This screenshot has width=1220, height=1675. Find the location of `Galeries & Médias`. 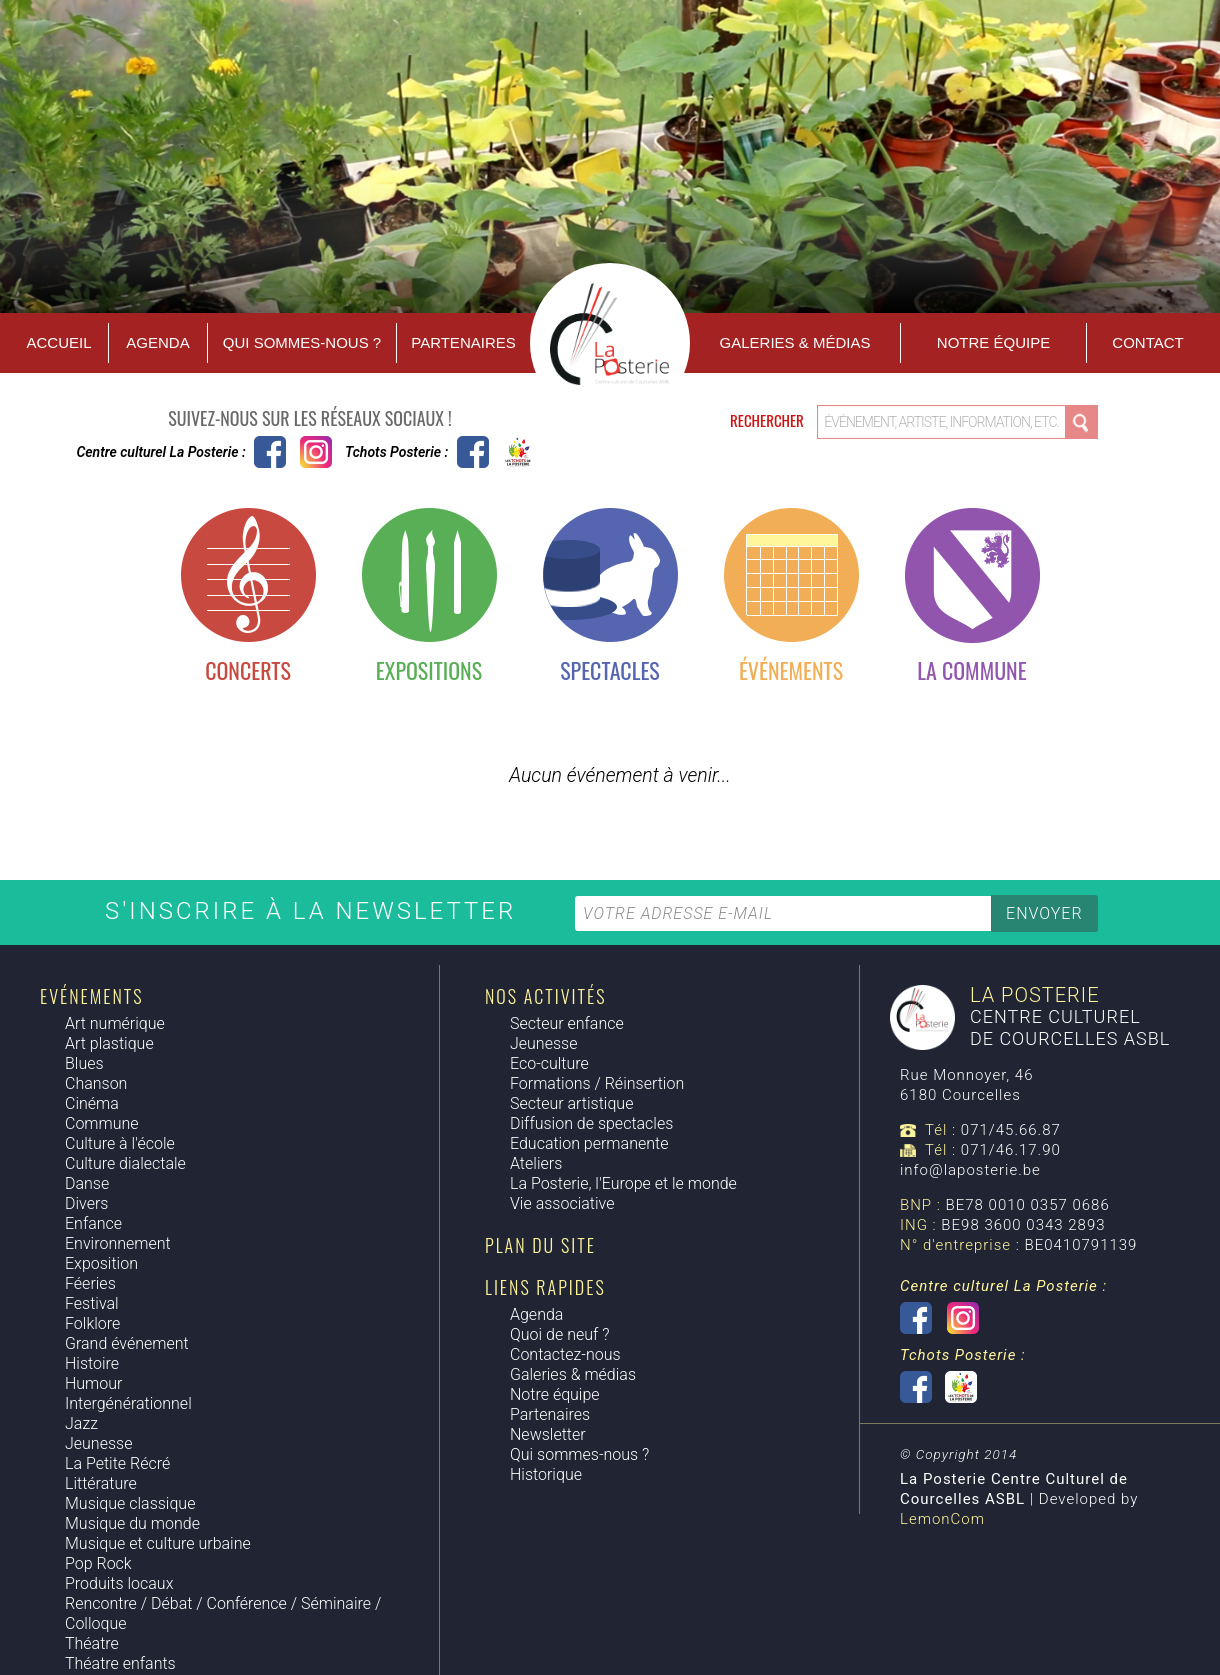

Galeries & Médias is located at coordinates (795, 342).